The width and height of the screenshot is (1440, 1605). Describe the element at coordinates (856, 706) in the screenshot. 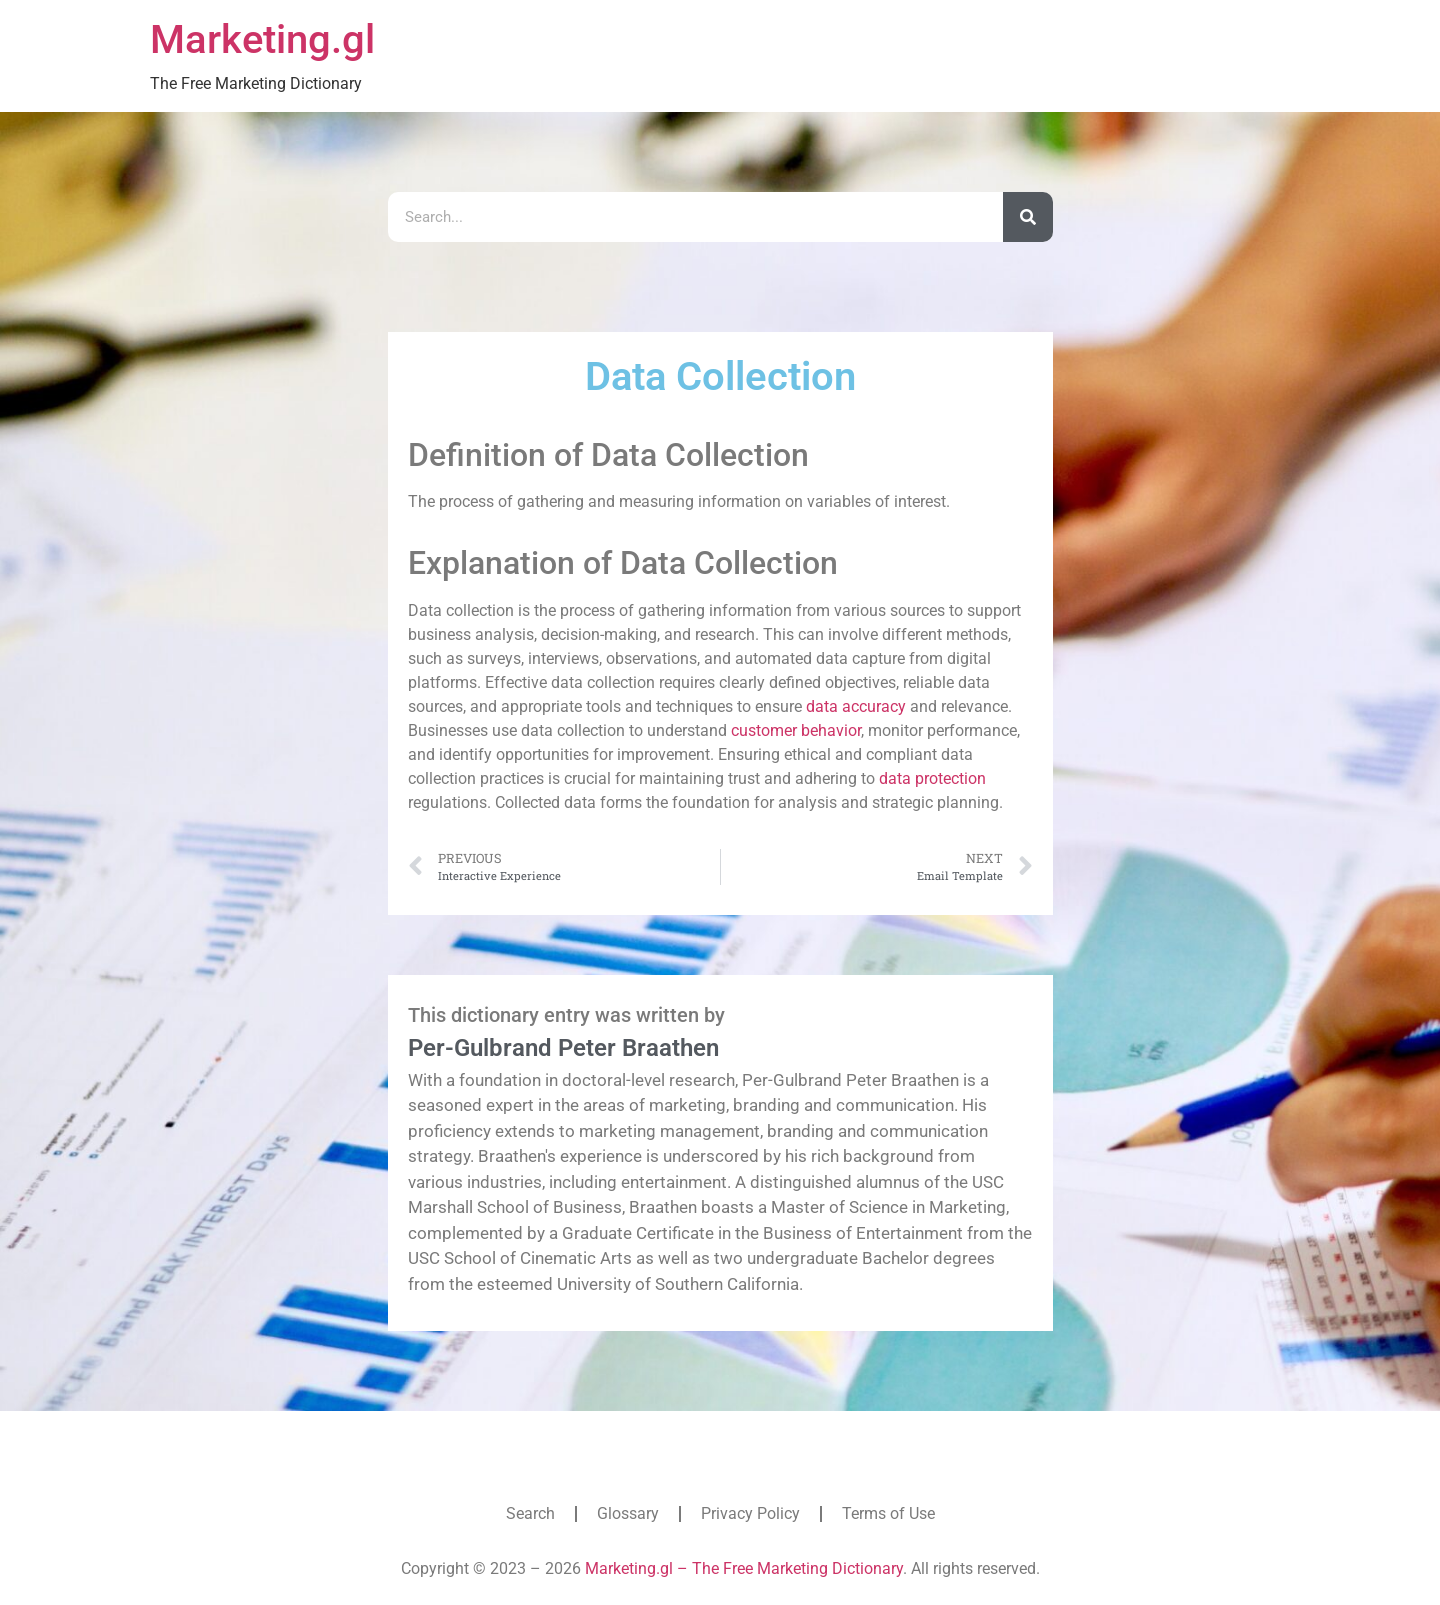

I see `data accuracy` at that location.